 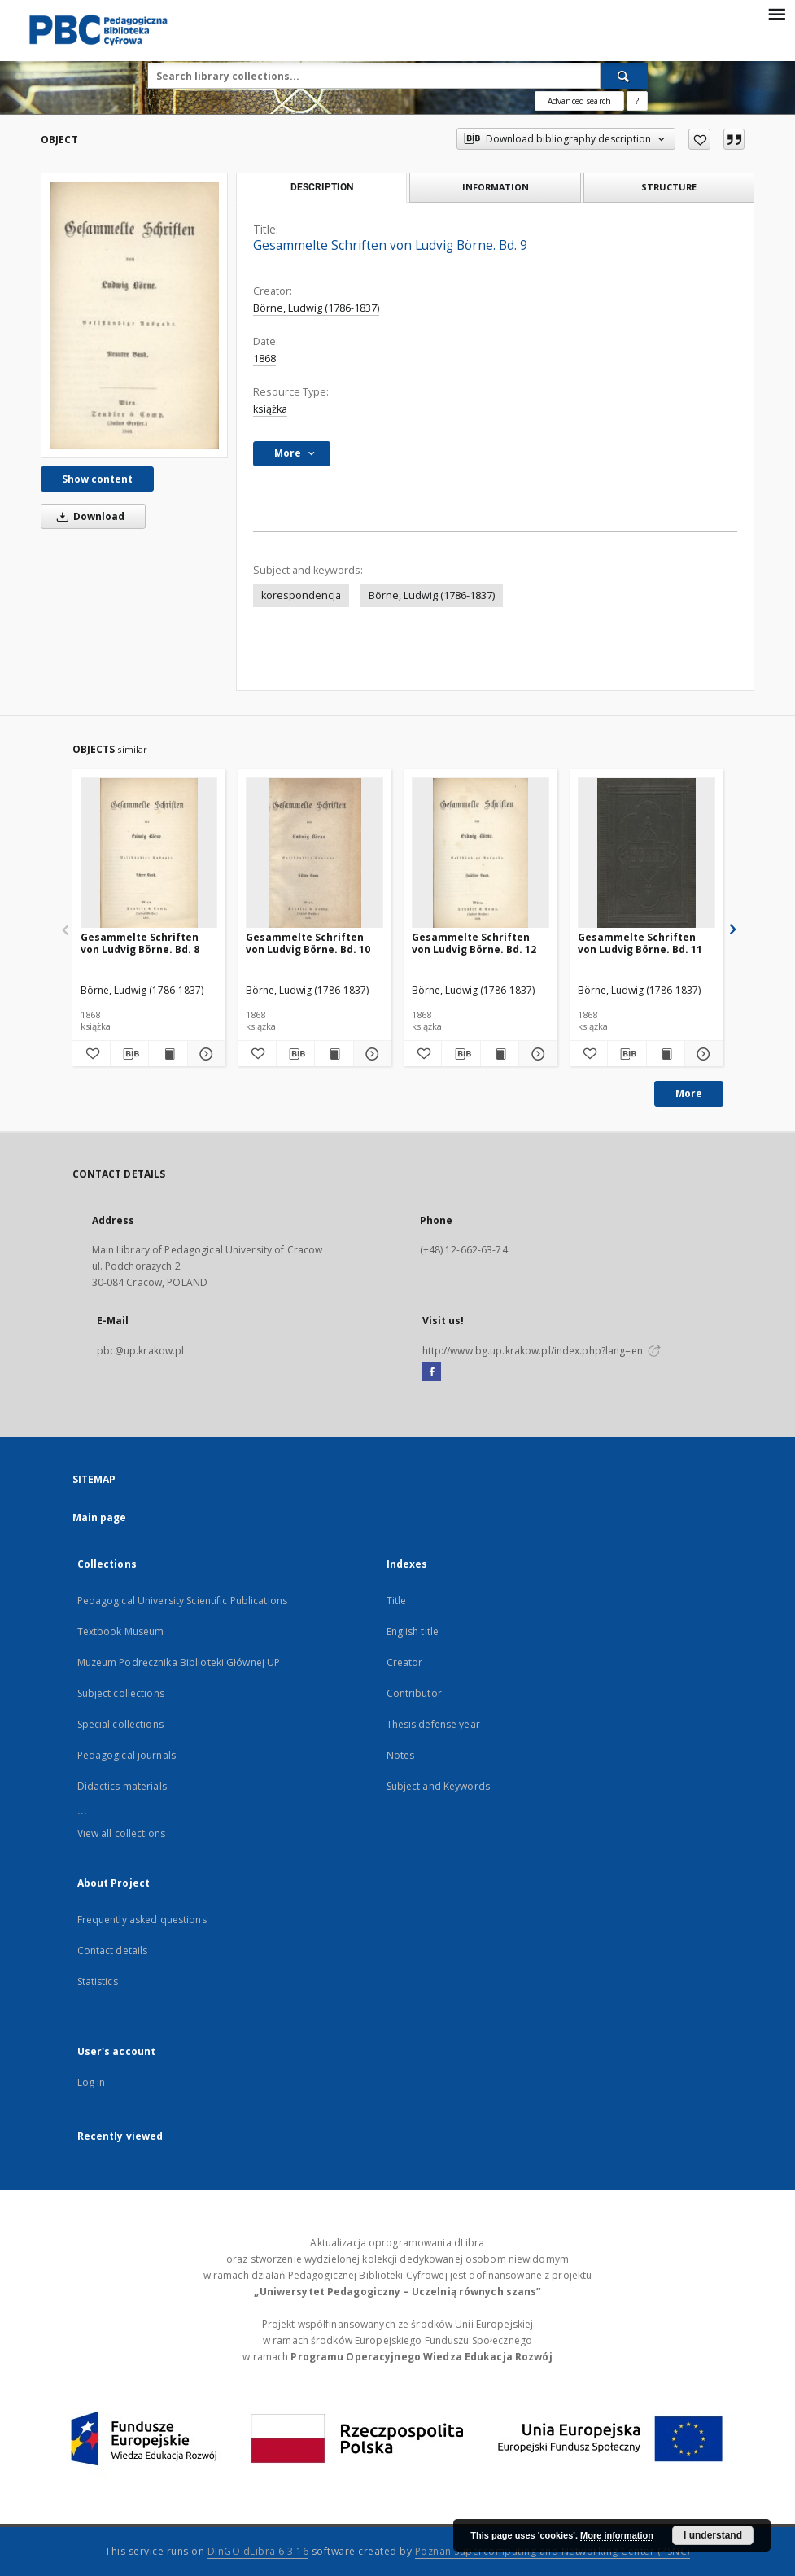 I want to click on Textbook Museum, so click(x=120, y=1631).